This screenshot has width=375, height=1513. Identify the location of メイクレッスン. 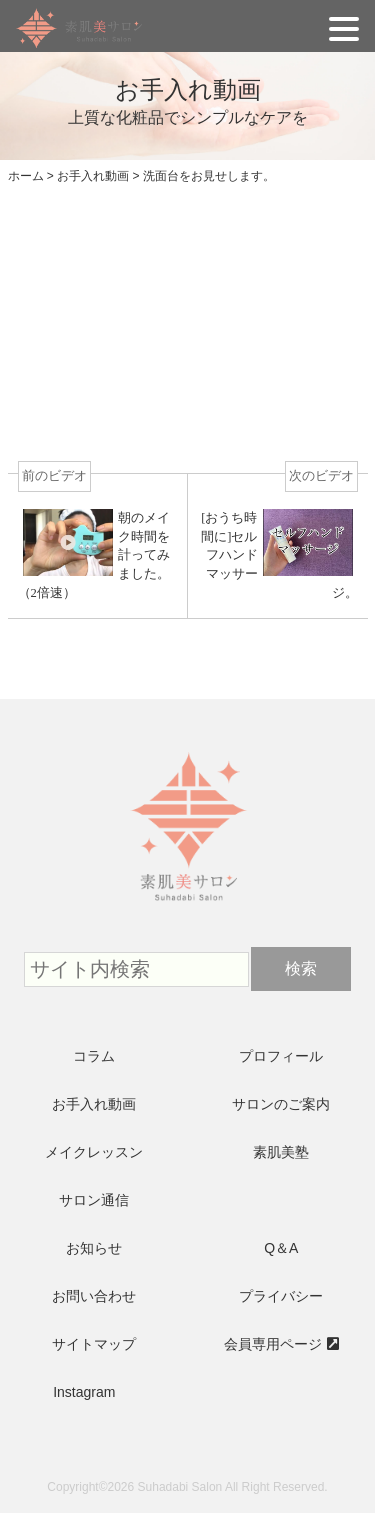
(94, 1152).